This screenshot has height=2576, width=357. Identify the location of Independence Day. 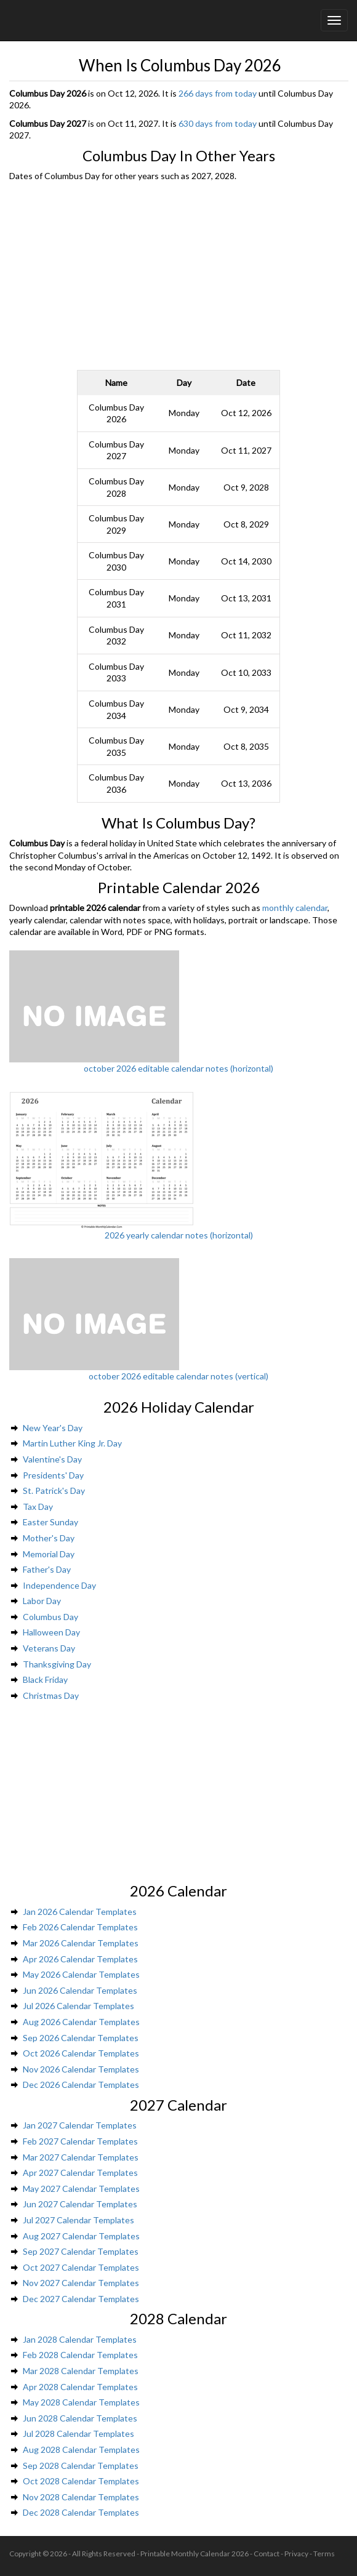
(59, 1585).